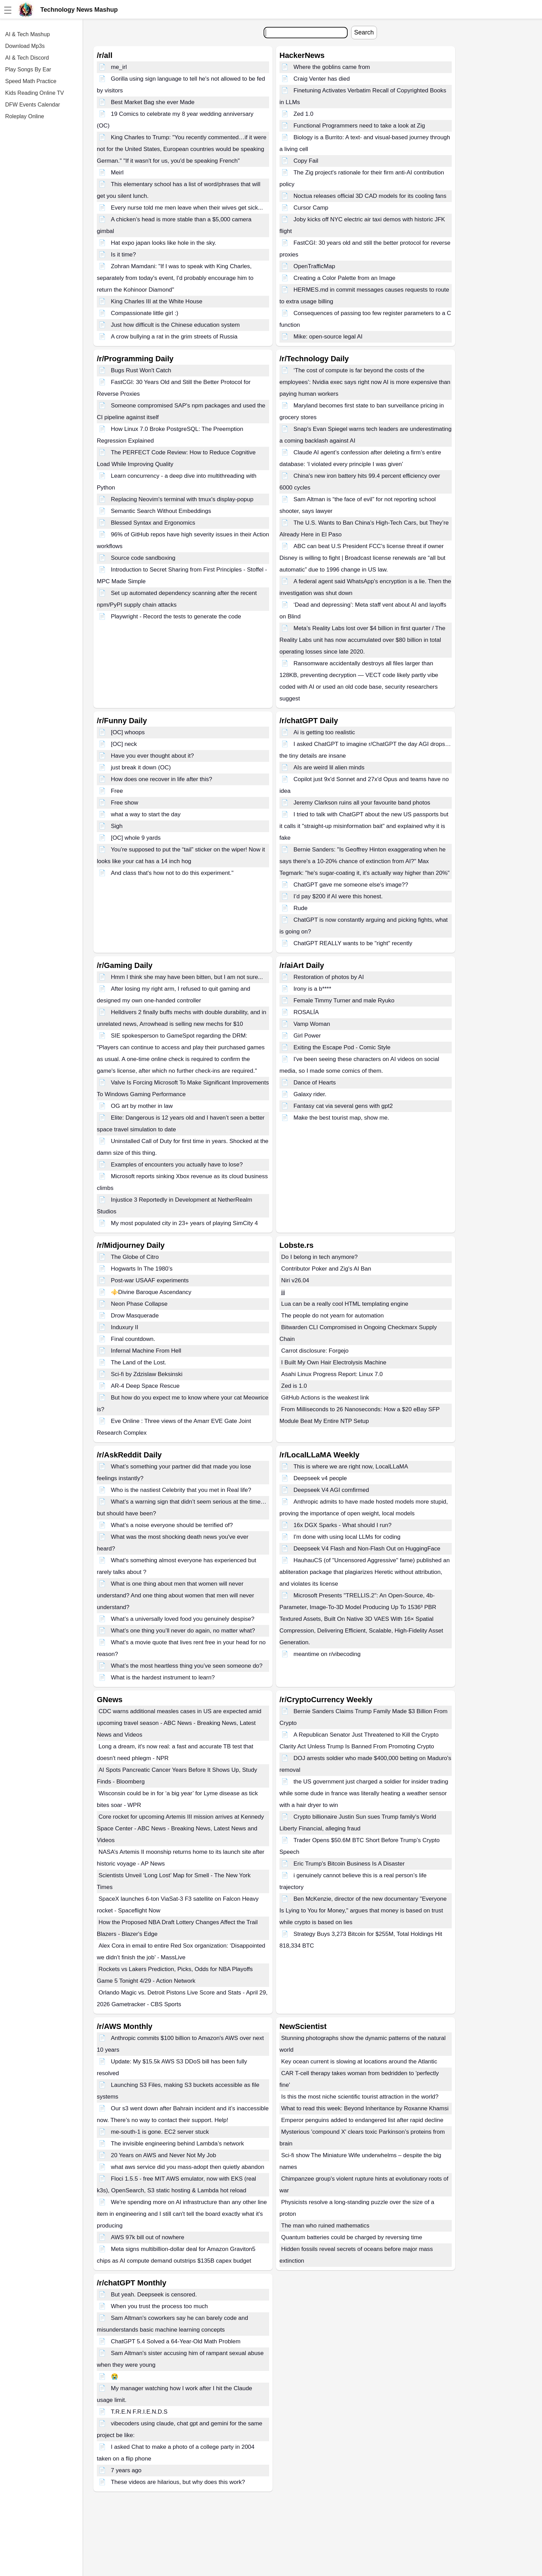 The image size is (542, 2576). Describe the element at coordinates (172, 873) in the screenshot. I see `And class that's how not to do this experiment."` at that location.